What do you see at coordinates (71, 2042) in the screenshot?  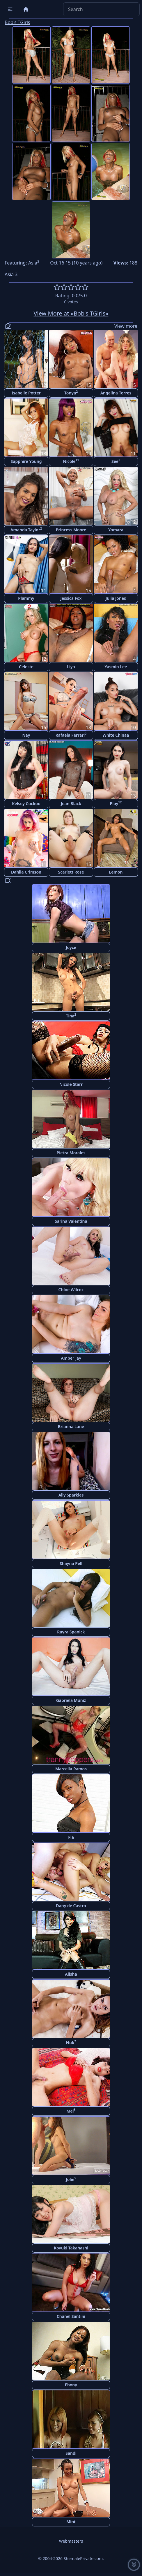 I see `Nuk` at bounding box center [71, 2042].